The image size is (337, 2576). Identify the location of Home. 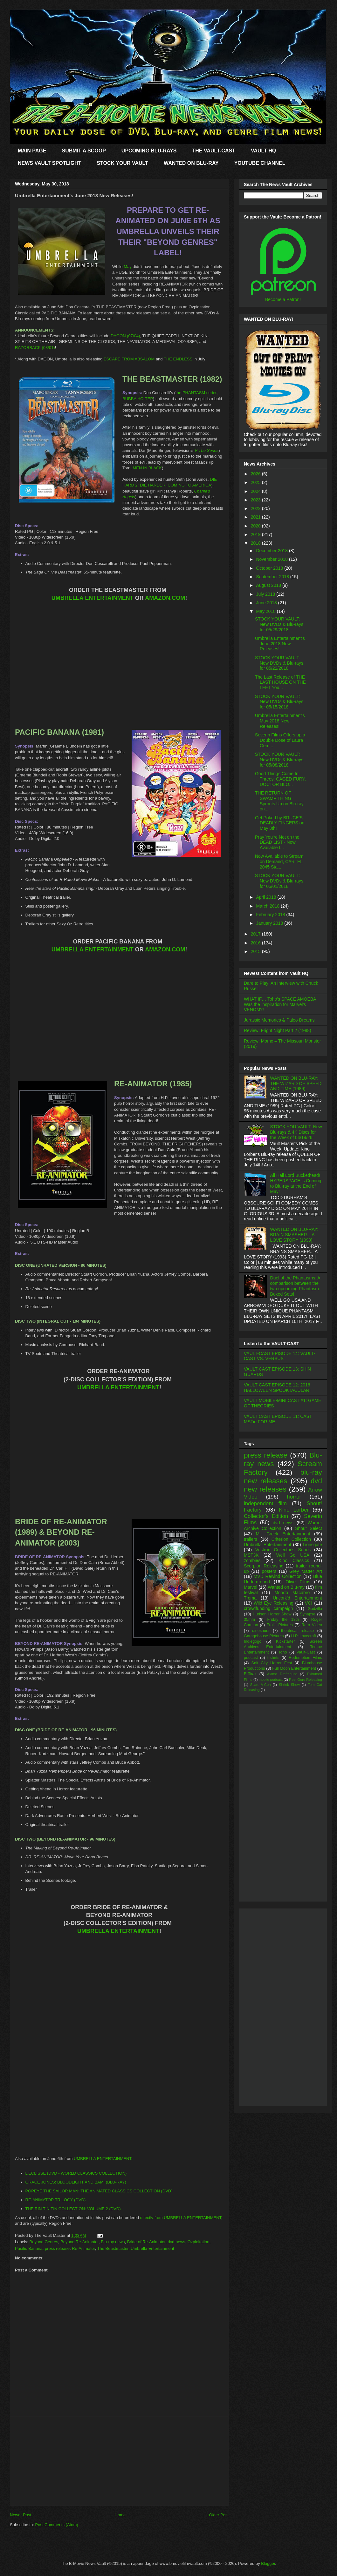
(120, 2514).